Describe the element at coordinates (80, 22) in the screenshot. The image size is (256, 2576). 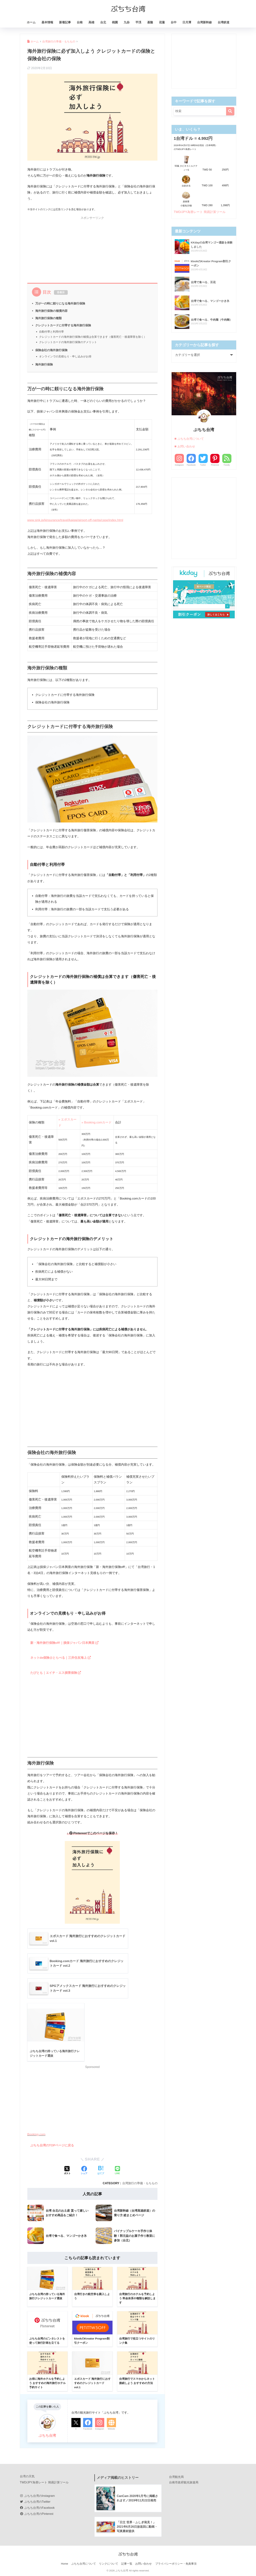
I see `台南` at that location.